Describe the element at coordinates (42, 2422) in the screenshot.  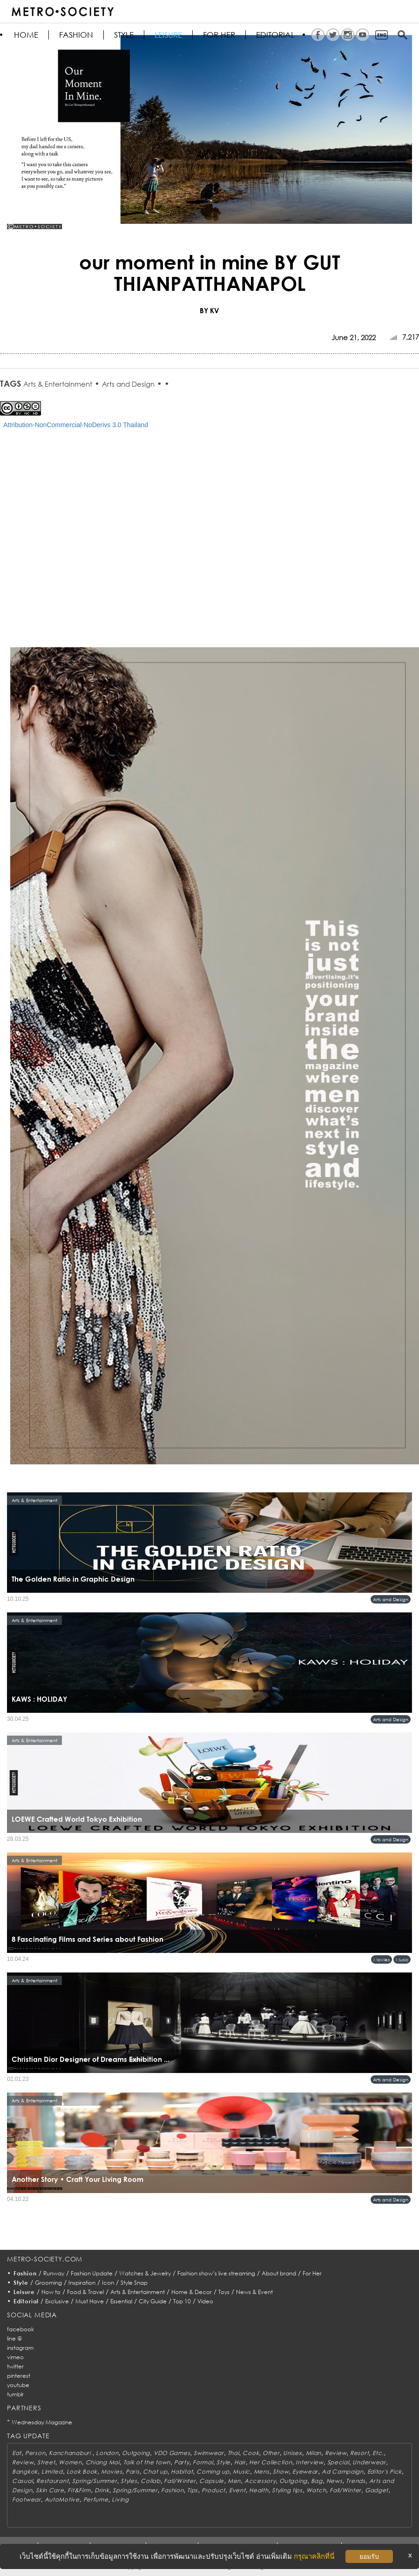
I see `Wednesday Magazine` at that location.